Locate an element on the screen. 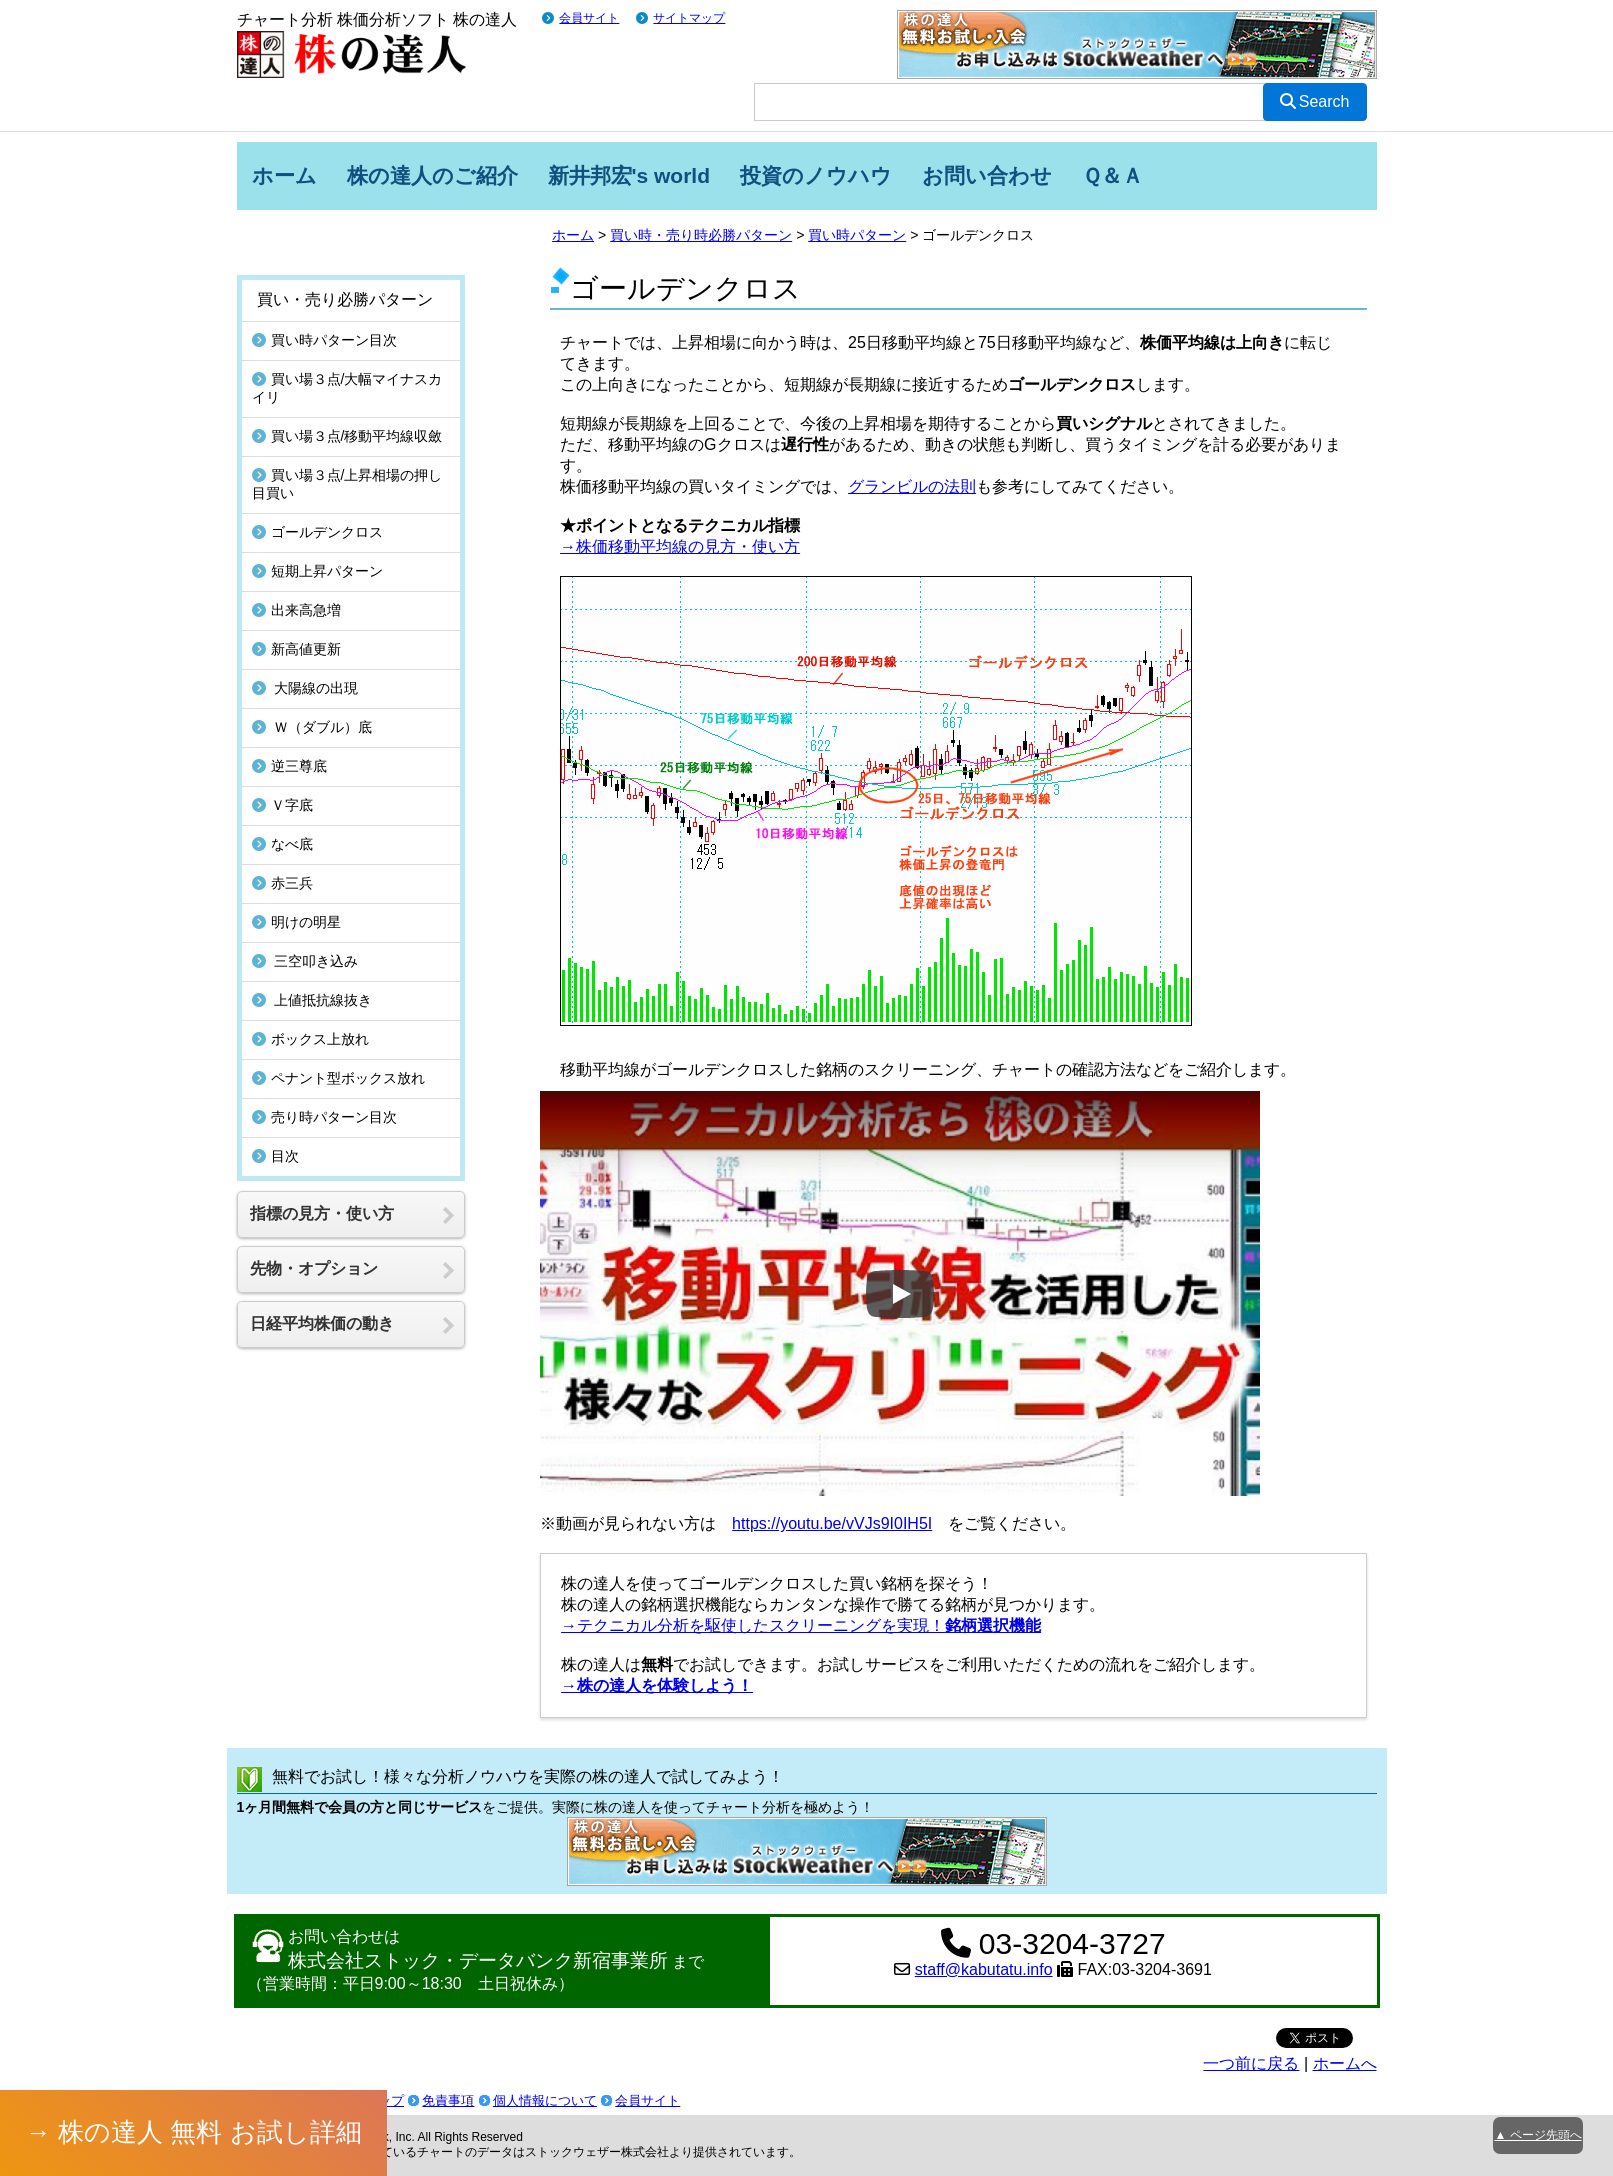  ホーム is located at coordinates (284, 175).